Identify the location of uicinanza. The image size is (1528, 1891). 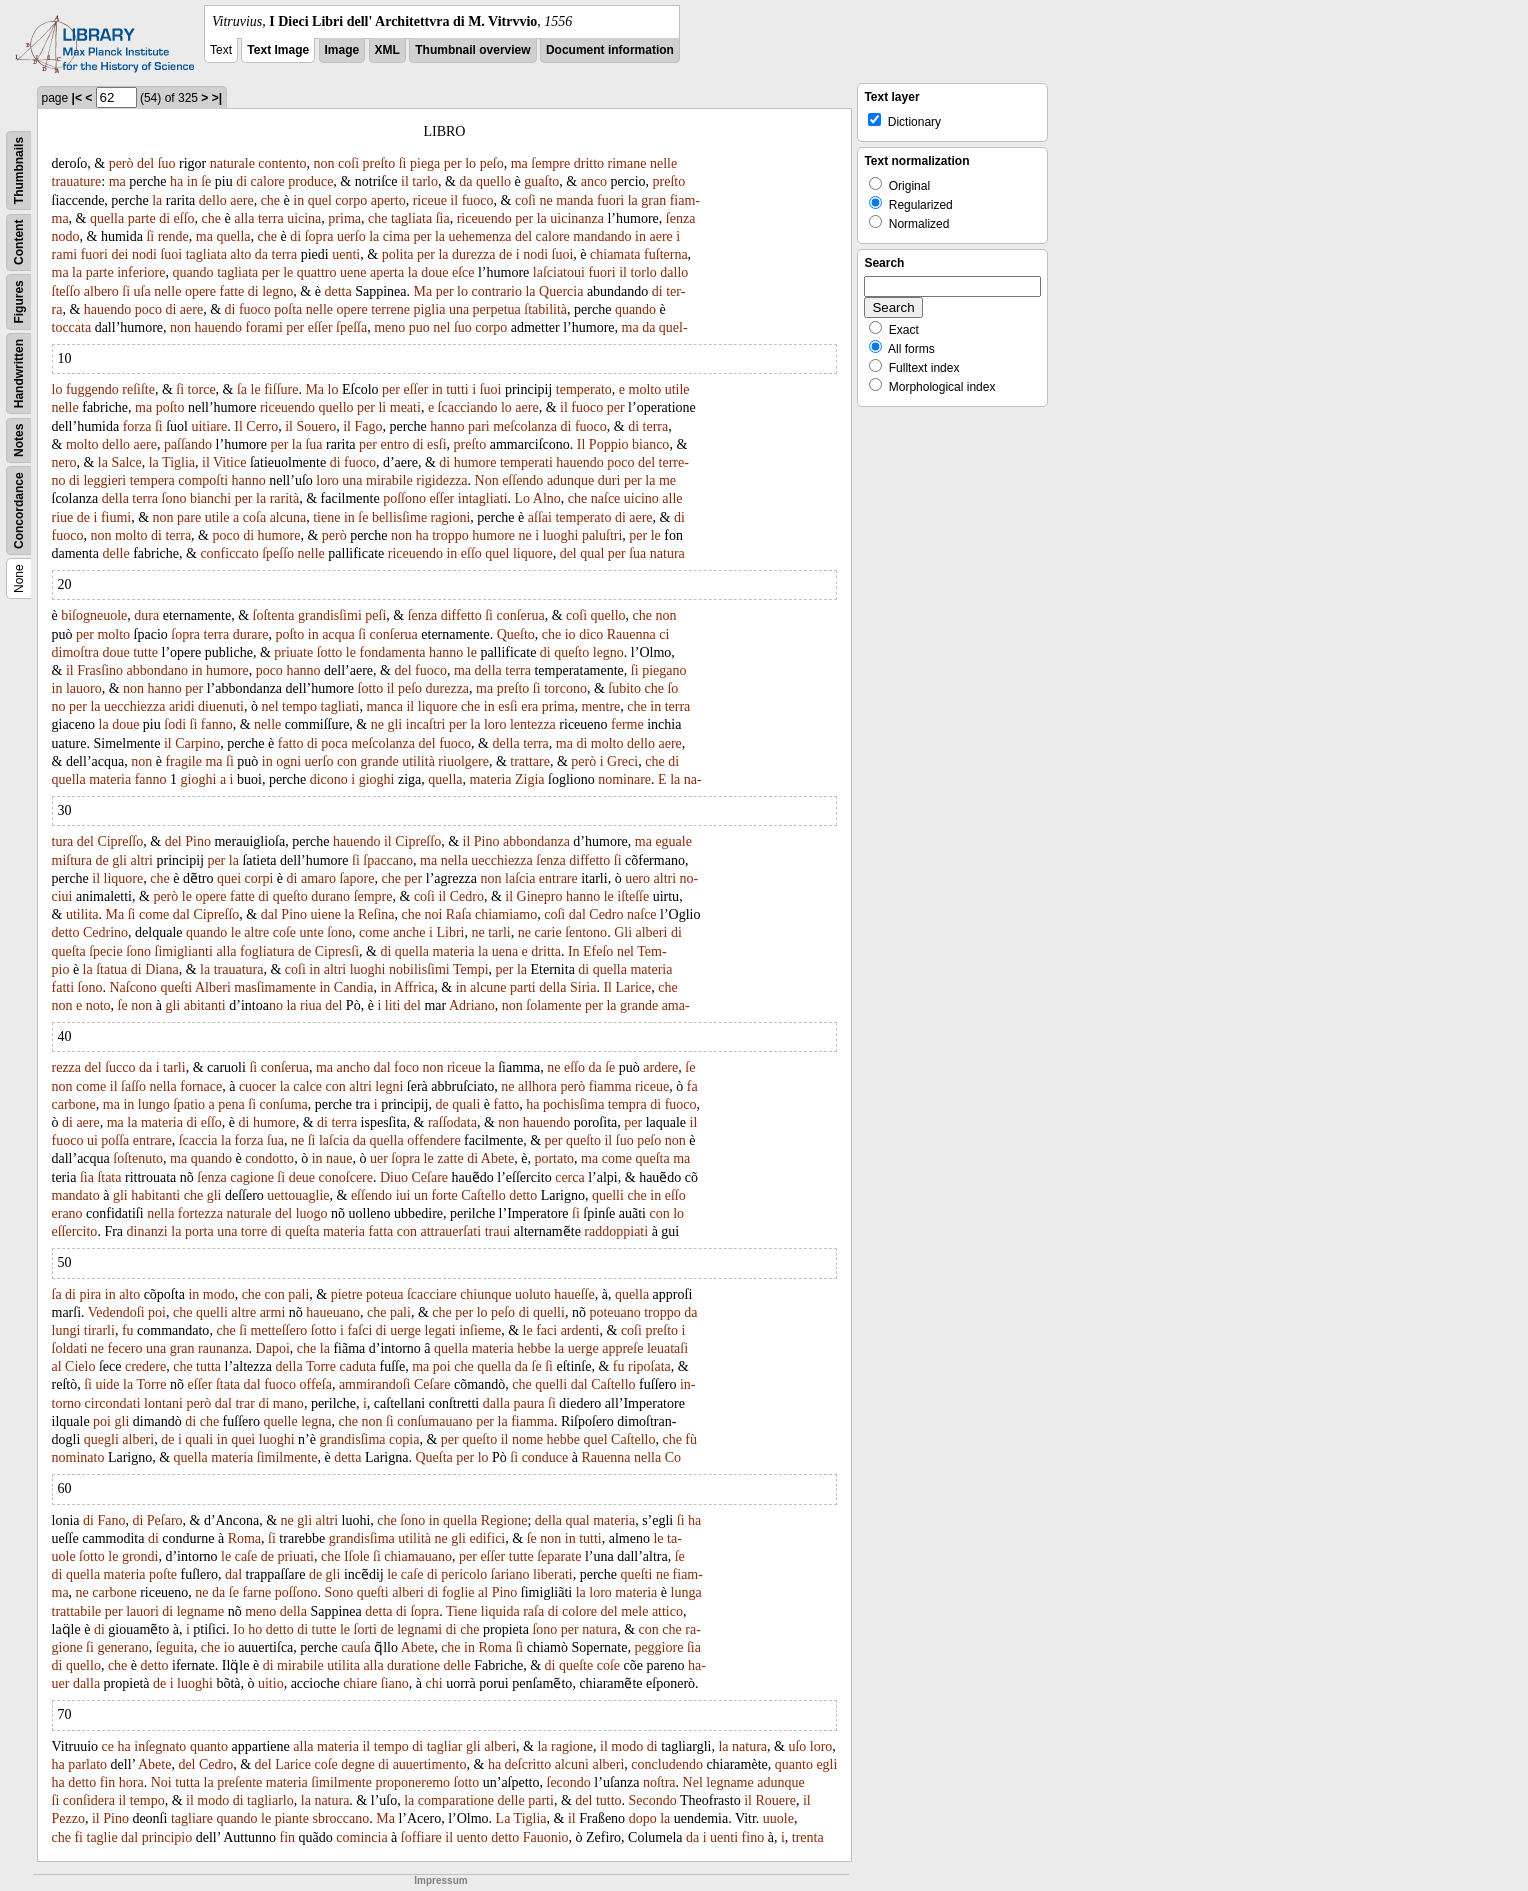
(577, 218).